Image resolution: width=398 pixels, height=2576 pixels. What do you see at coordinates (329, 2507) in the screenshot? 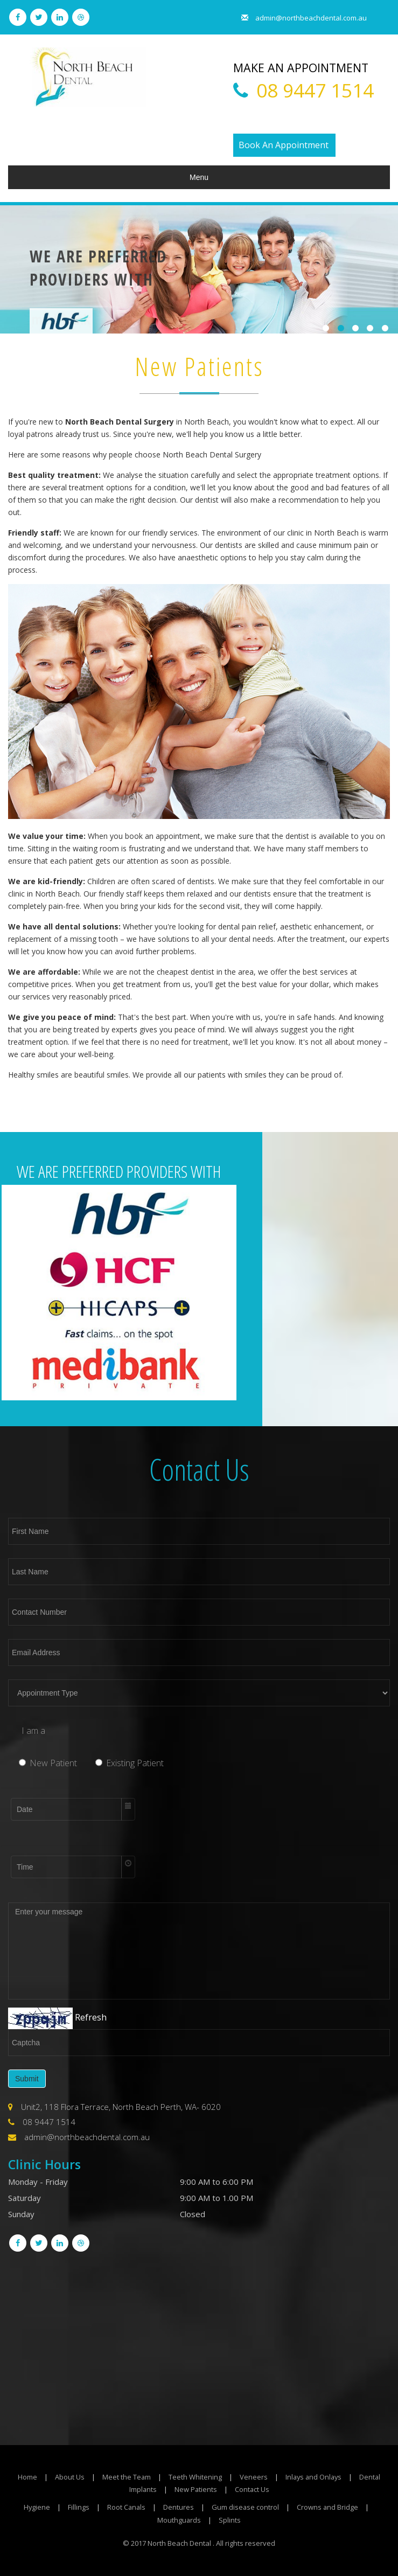
I see `Crowns and Bridge` at bounding box center [329, 2507].